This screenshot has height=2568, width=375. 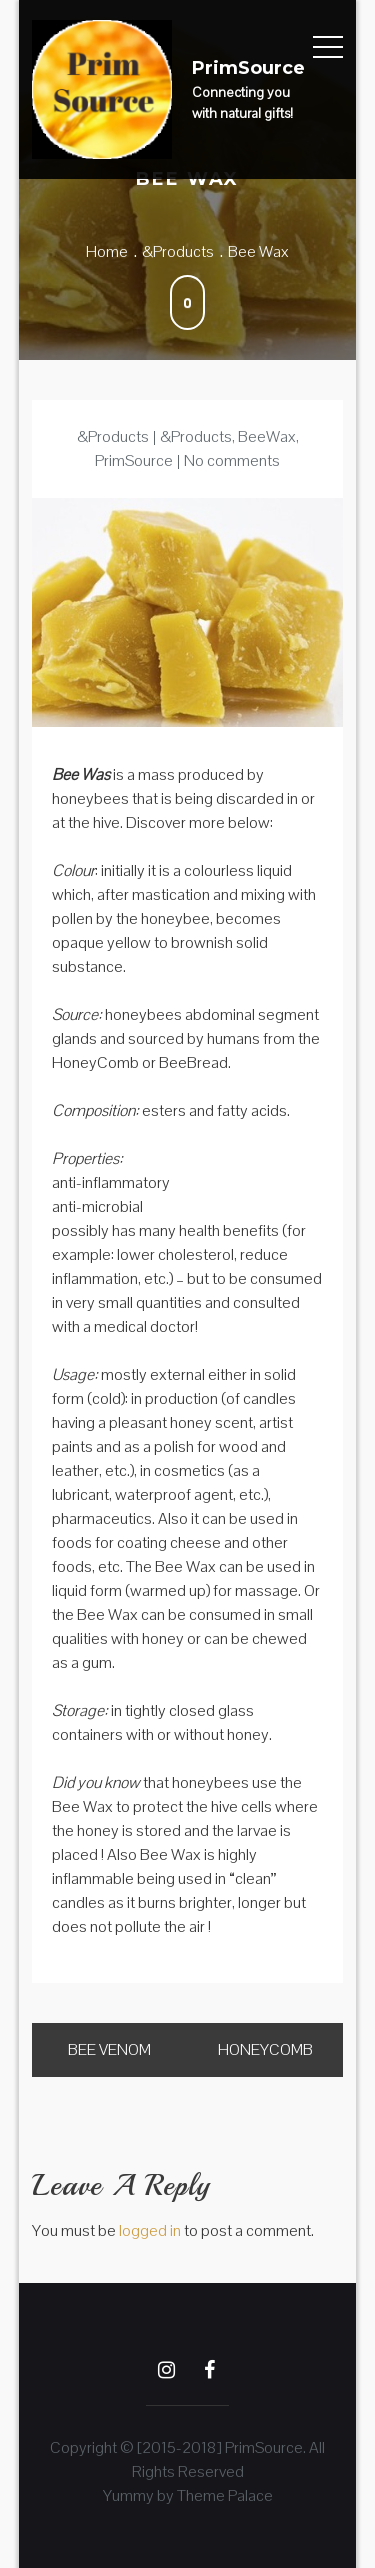 What do you see at coordinates (265, 2049) in the screenshot?
I see `HoneyComb` at bounding box center [265, 2049].